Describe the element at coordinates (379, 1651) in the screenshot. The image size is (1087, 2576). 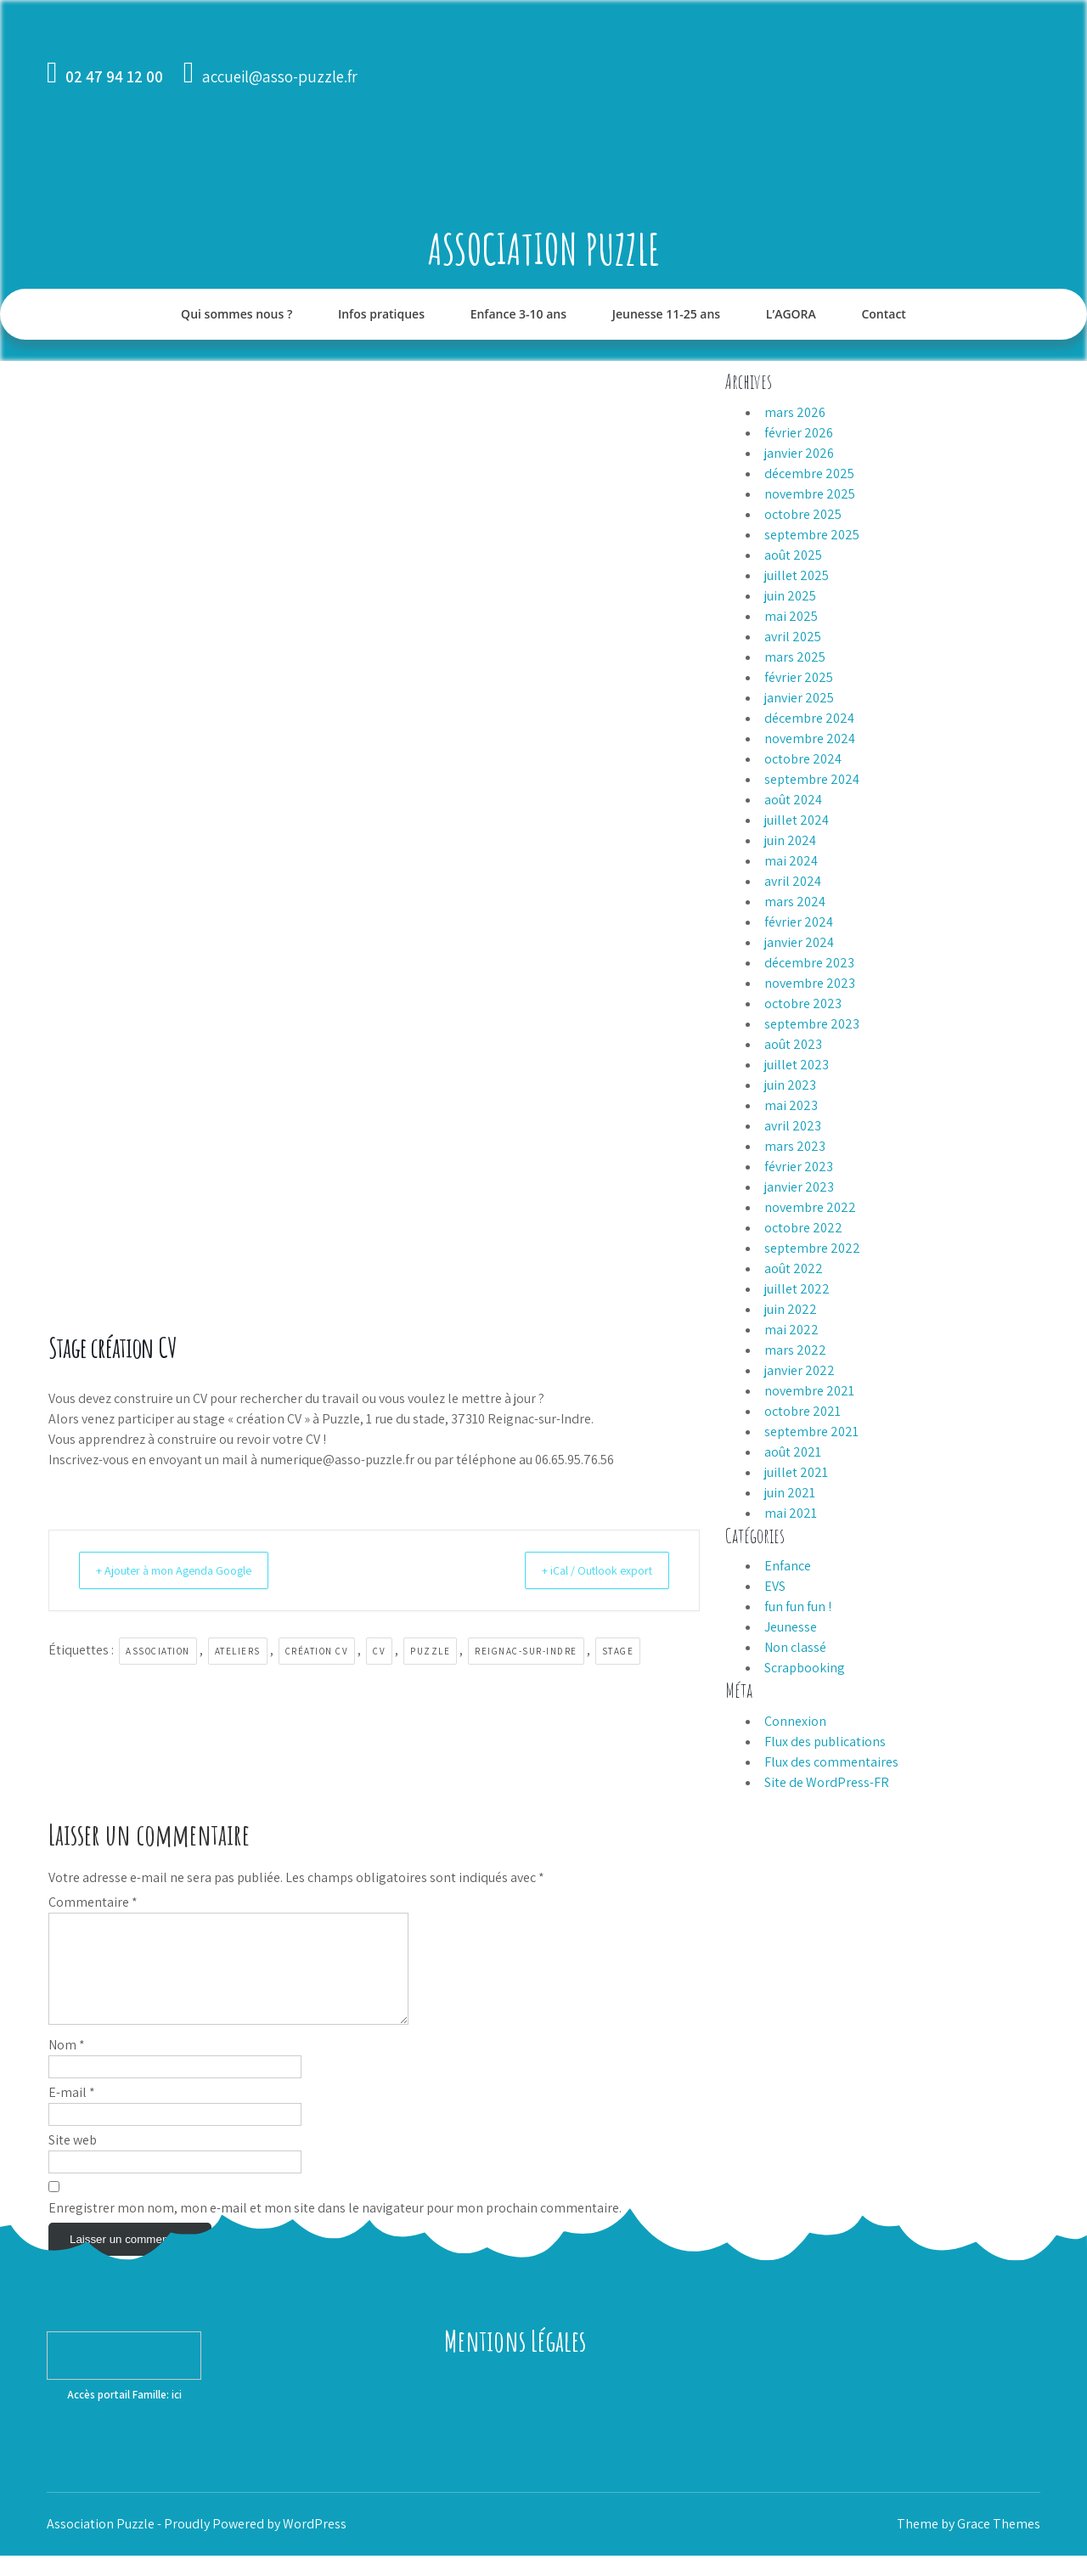
I see `CV` at that location.